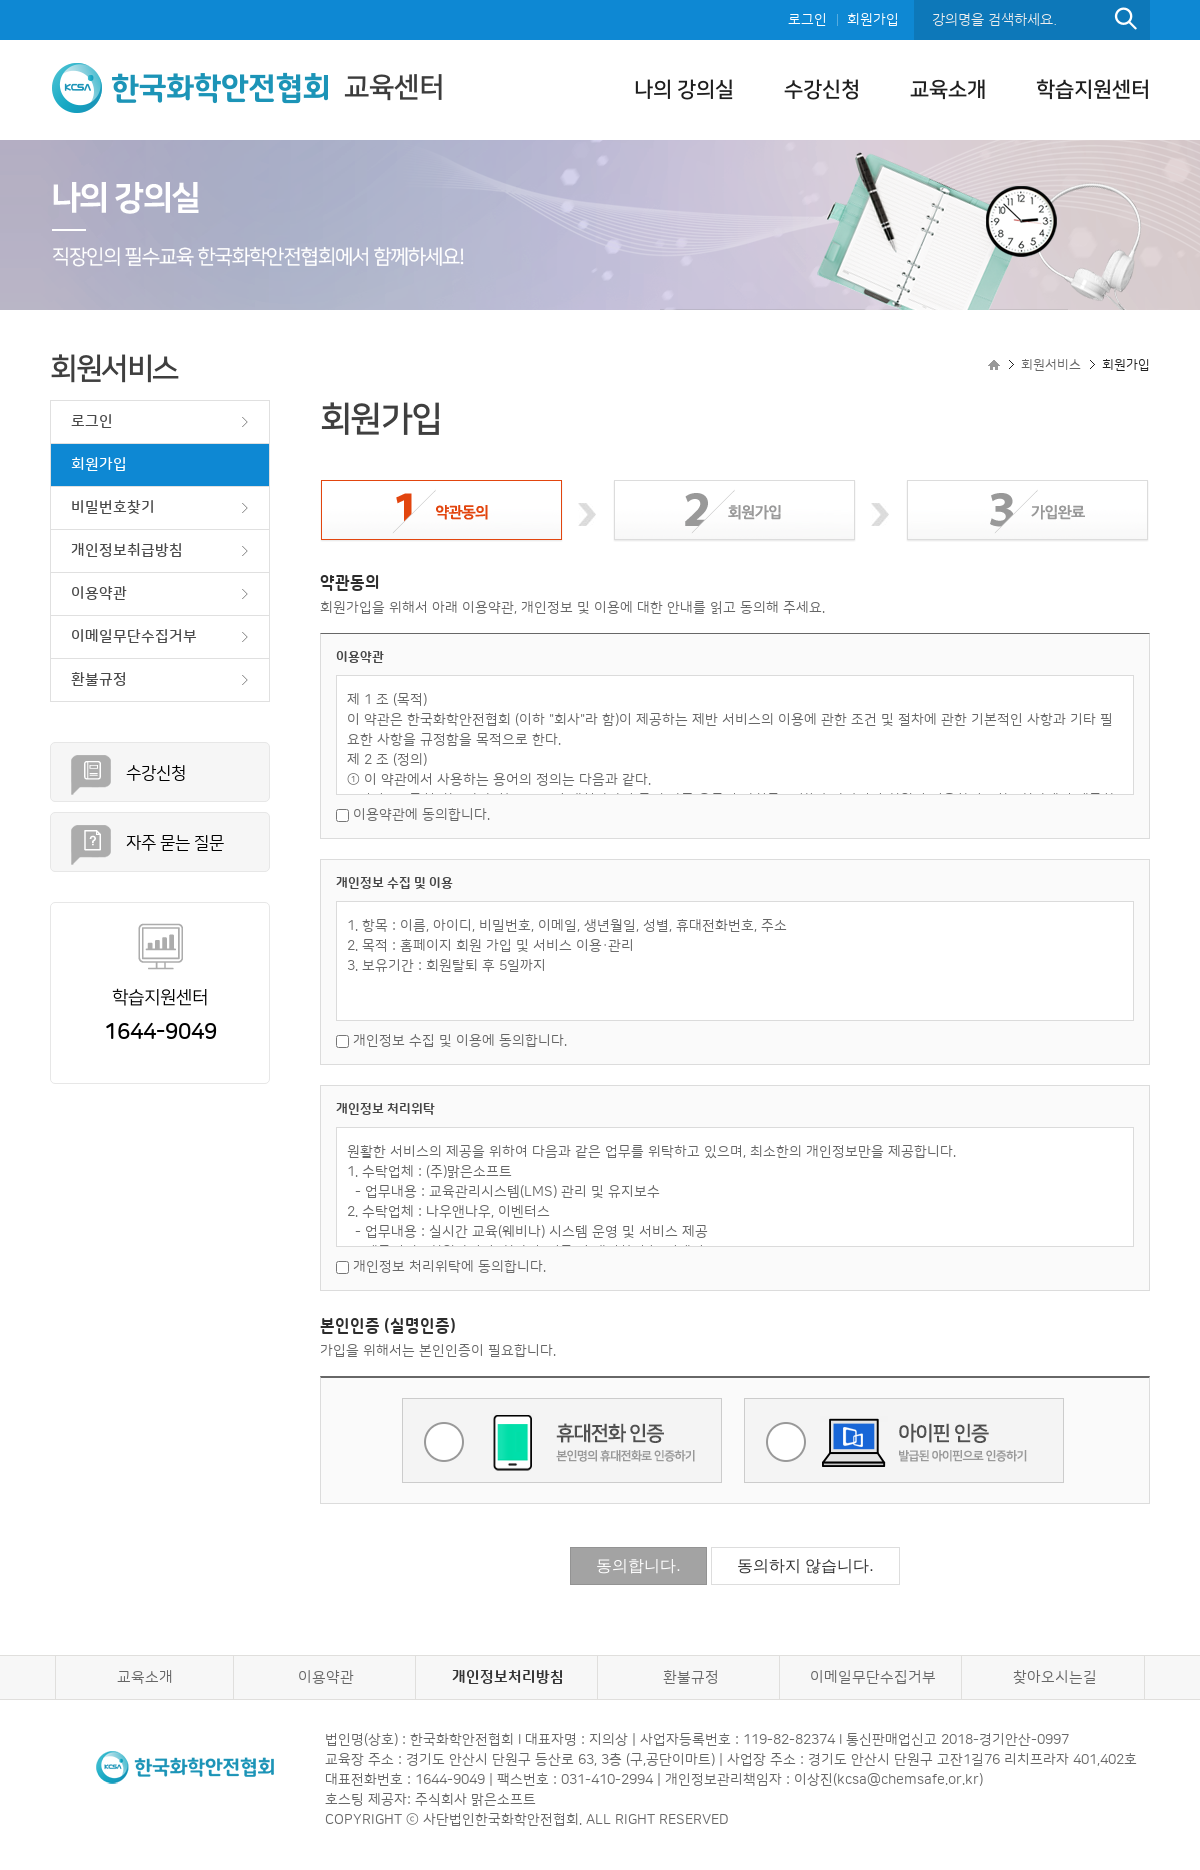 The height and width of the screenshot is (1870, 1200). I want to click on 나의 강의실, so click(684, 89).